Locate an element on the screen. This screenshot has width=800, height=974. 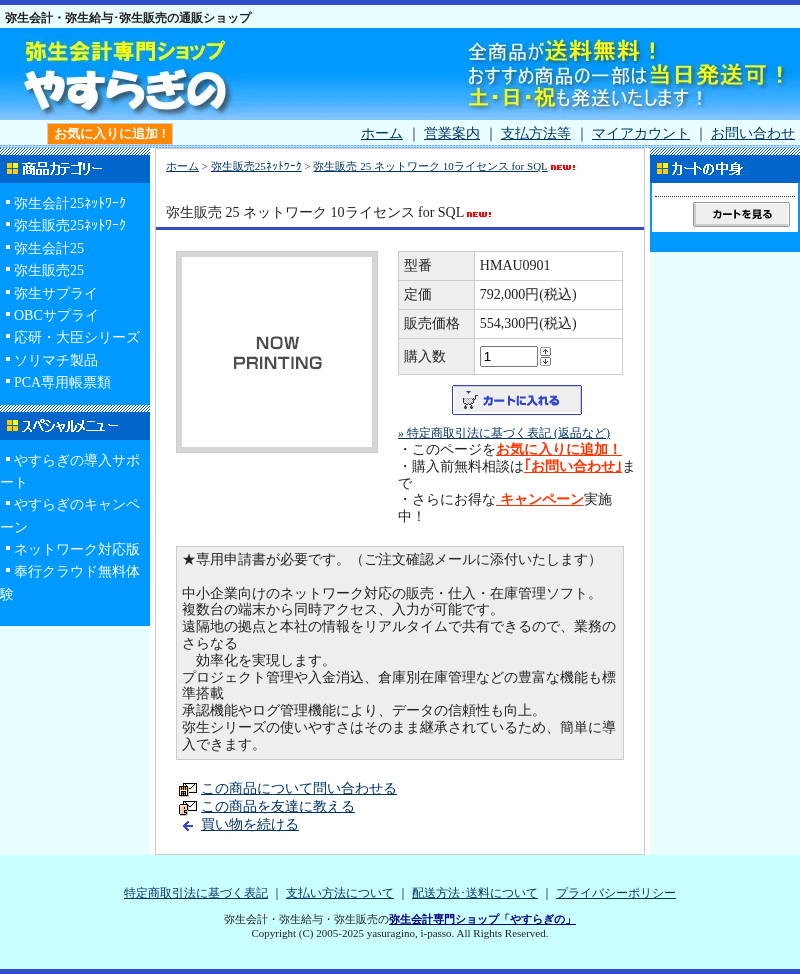
支払い方法について is located at coordinates (340, 893).